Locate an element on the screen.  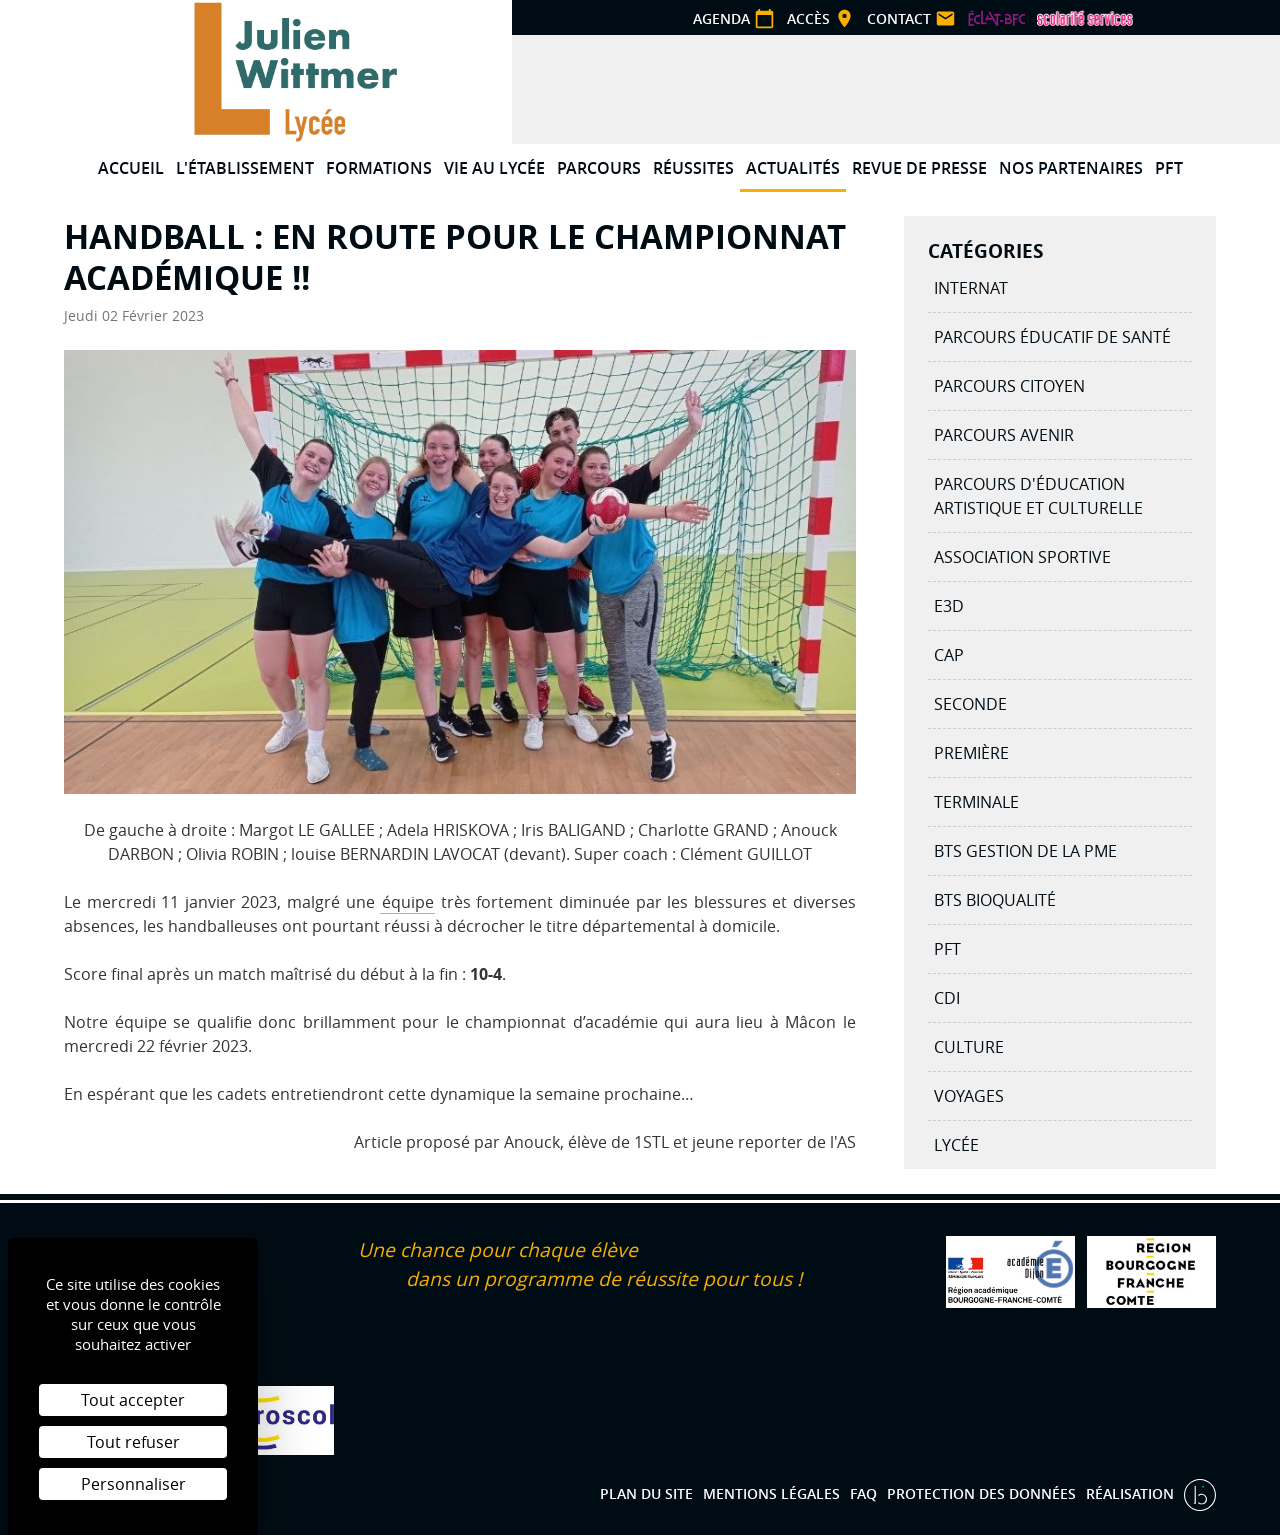
L'établissement is located at coordinates (245, 168).